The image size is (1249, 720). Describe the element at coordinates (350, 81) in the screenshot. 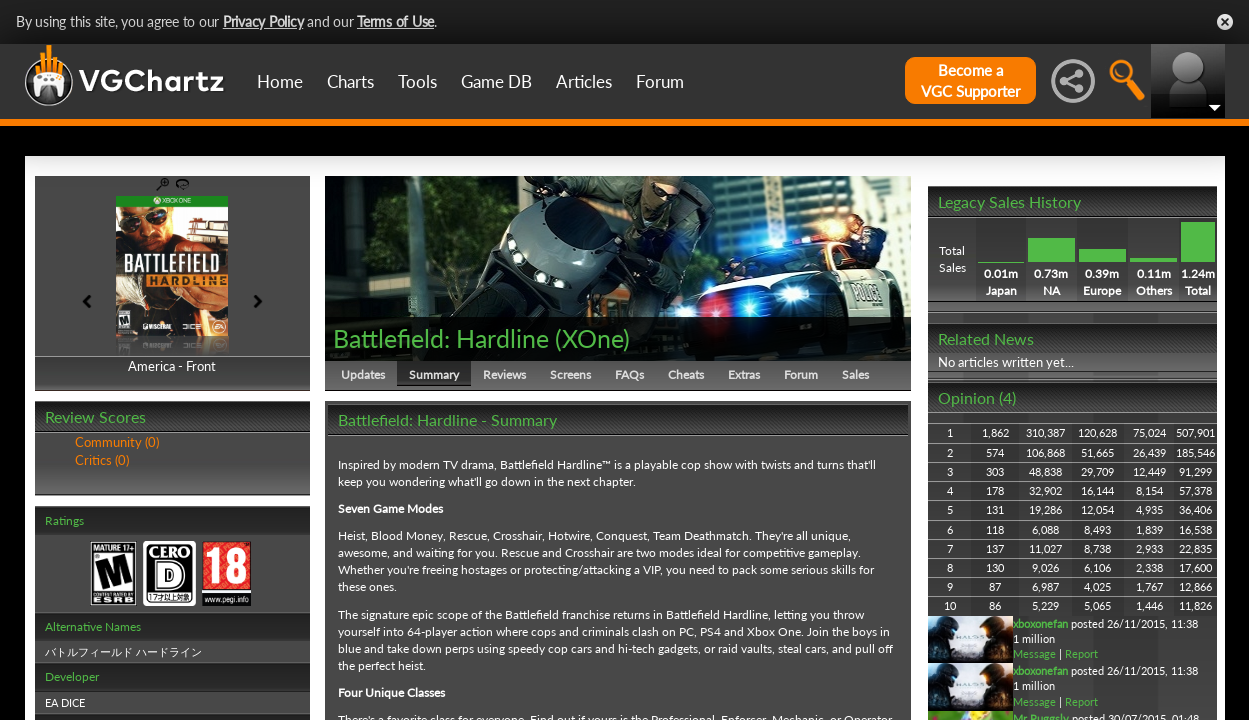

I see `Charts` at that location.